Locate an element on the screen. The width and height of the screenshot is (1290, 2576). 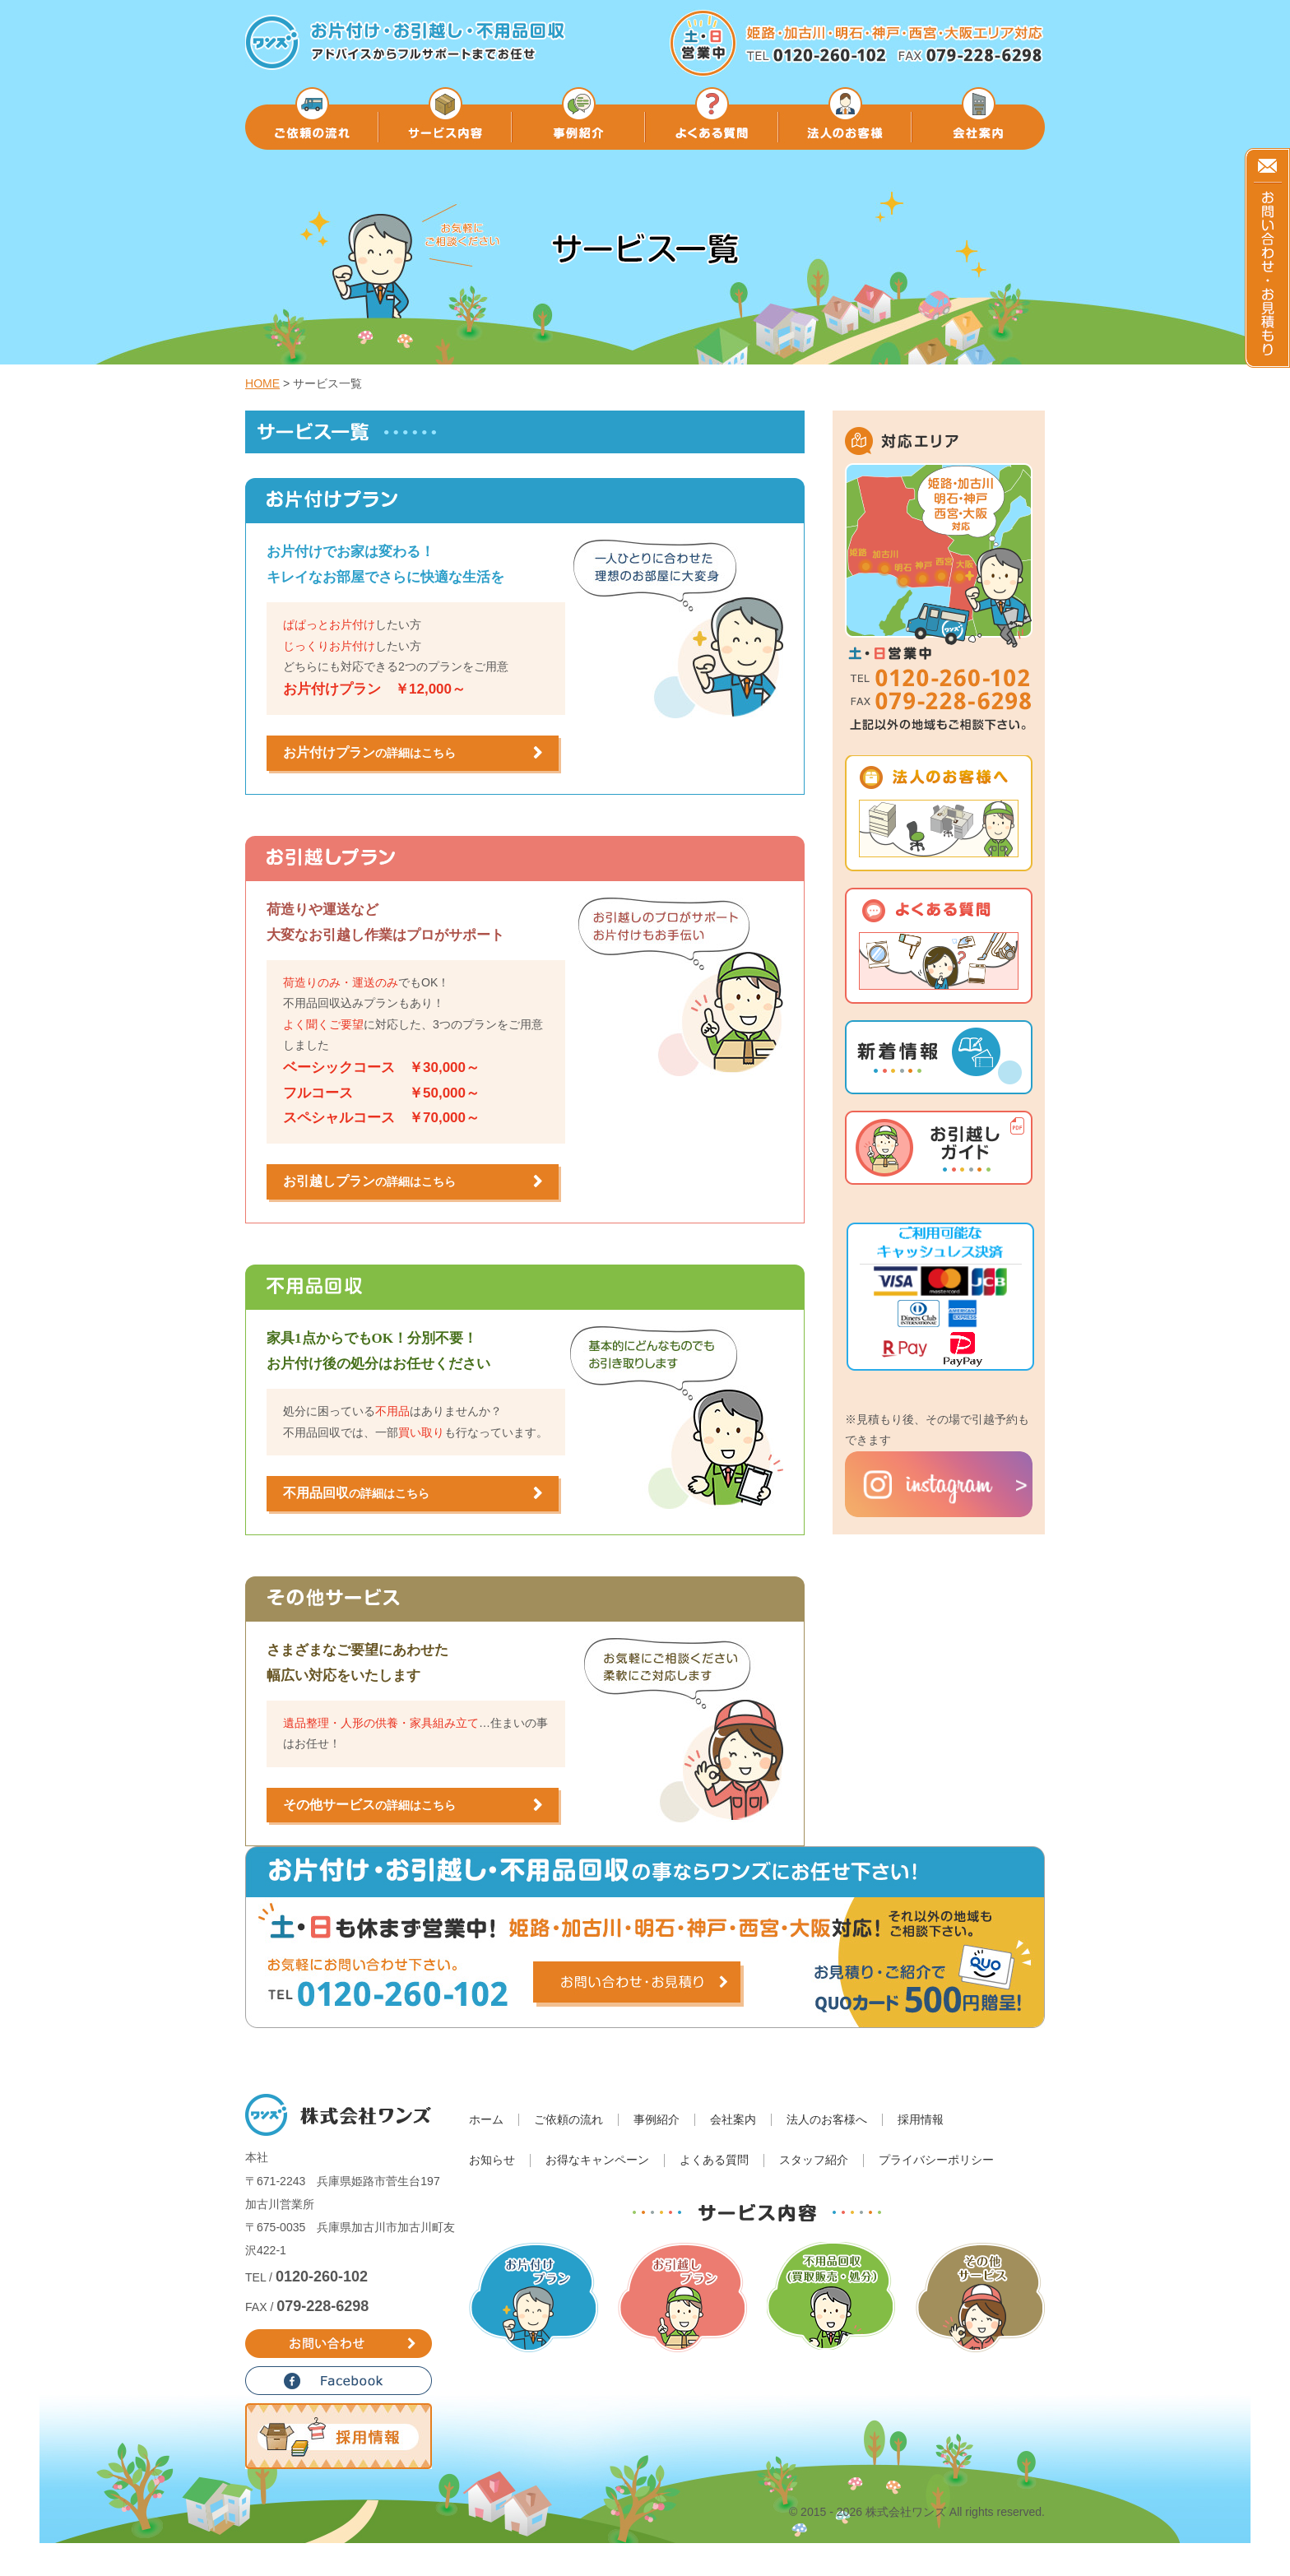
会社案内 is located at coordinates (733, 2120).